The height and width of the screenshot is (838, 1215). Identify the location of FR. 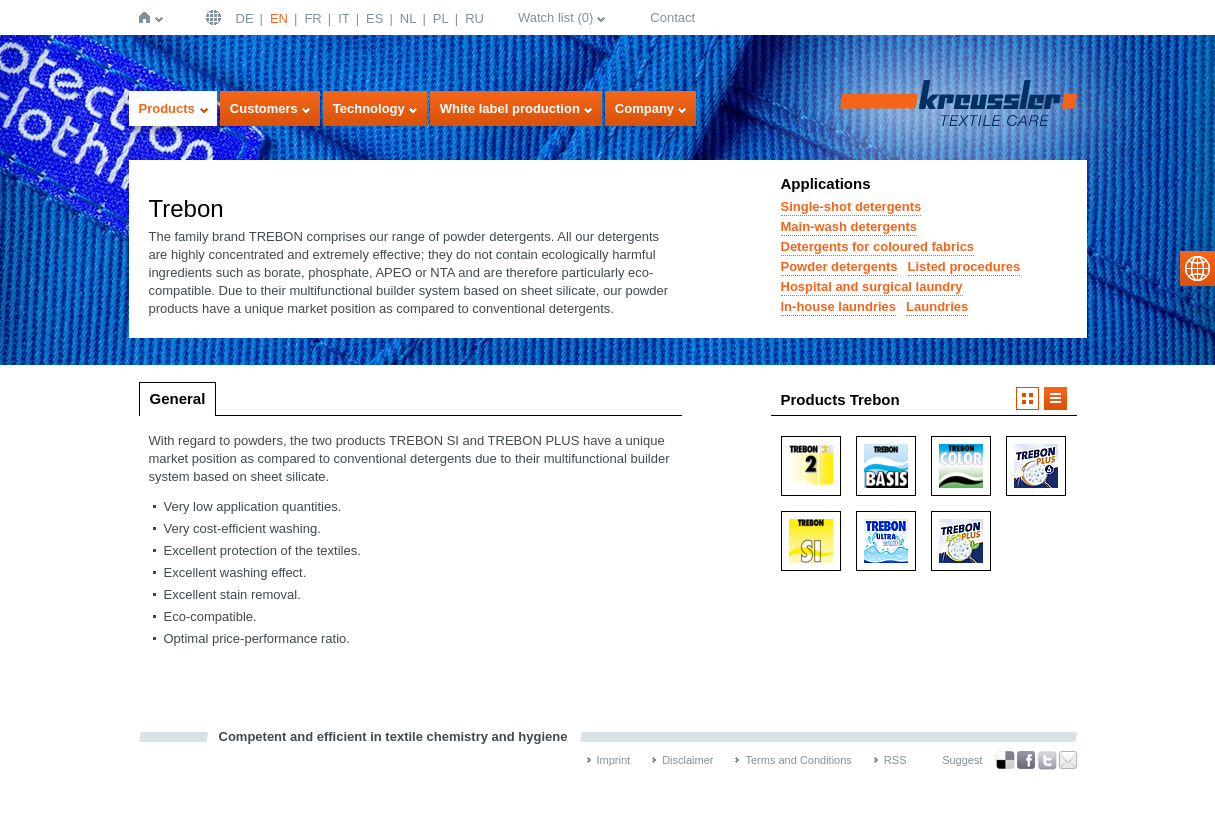
(312, 18).